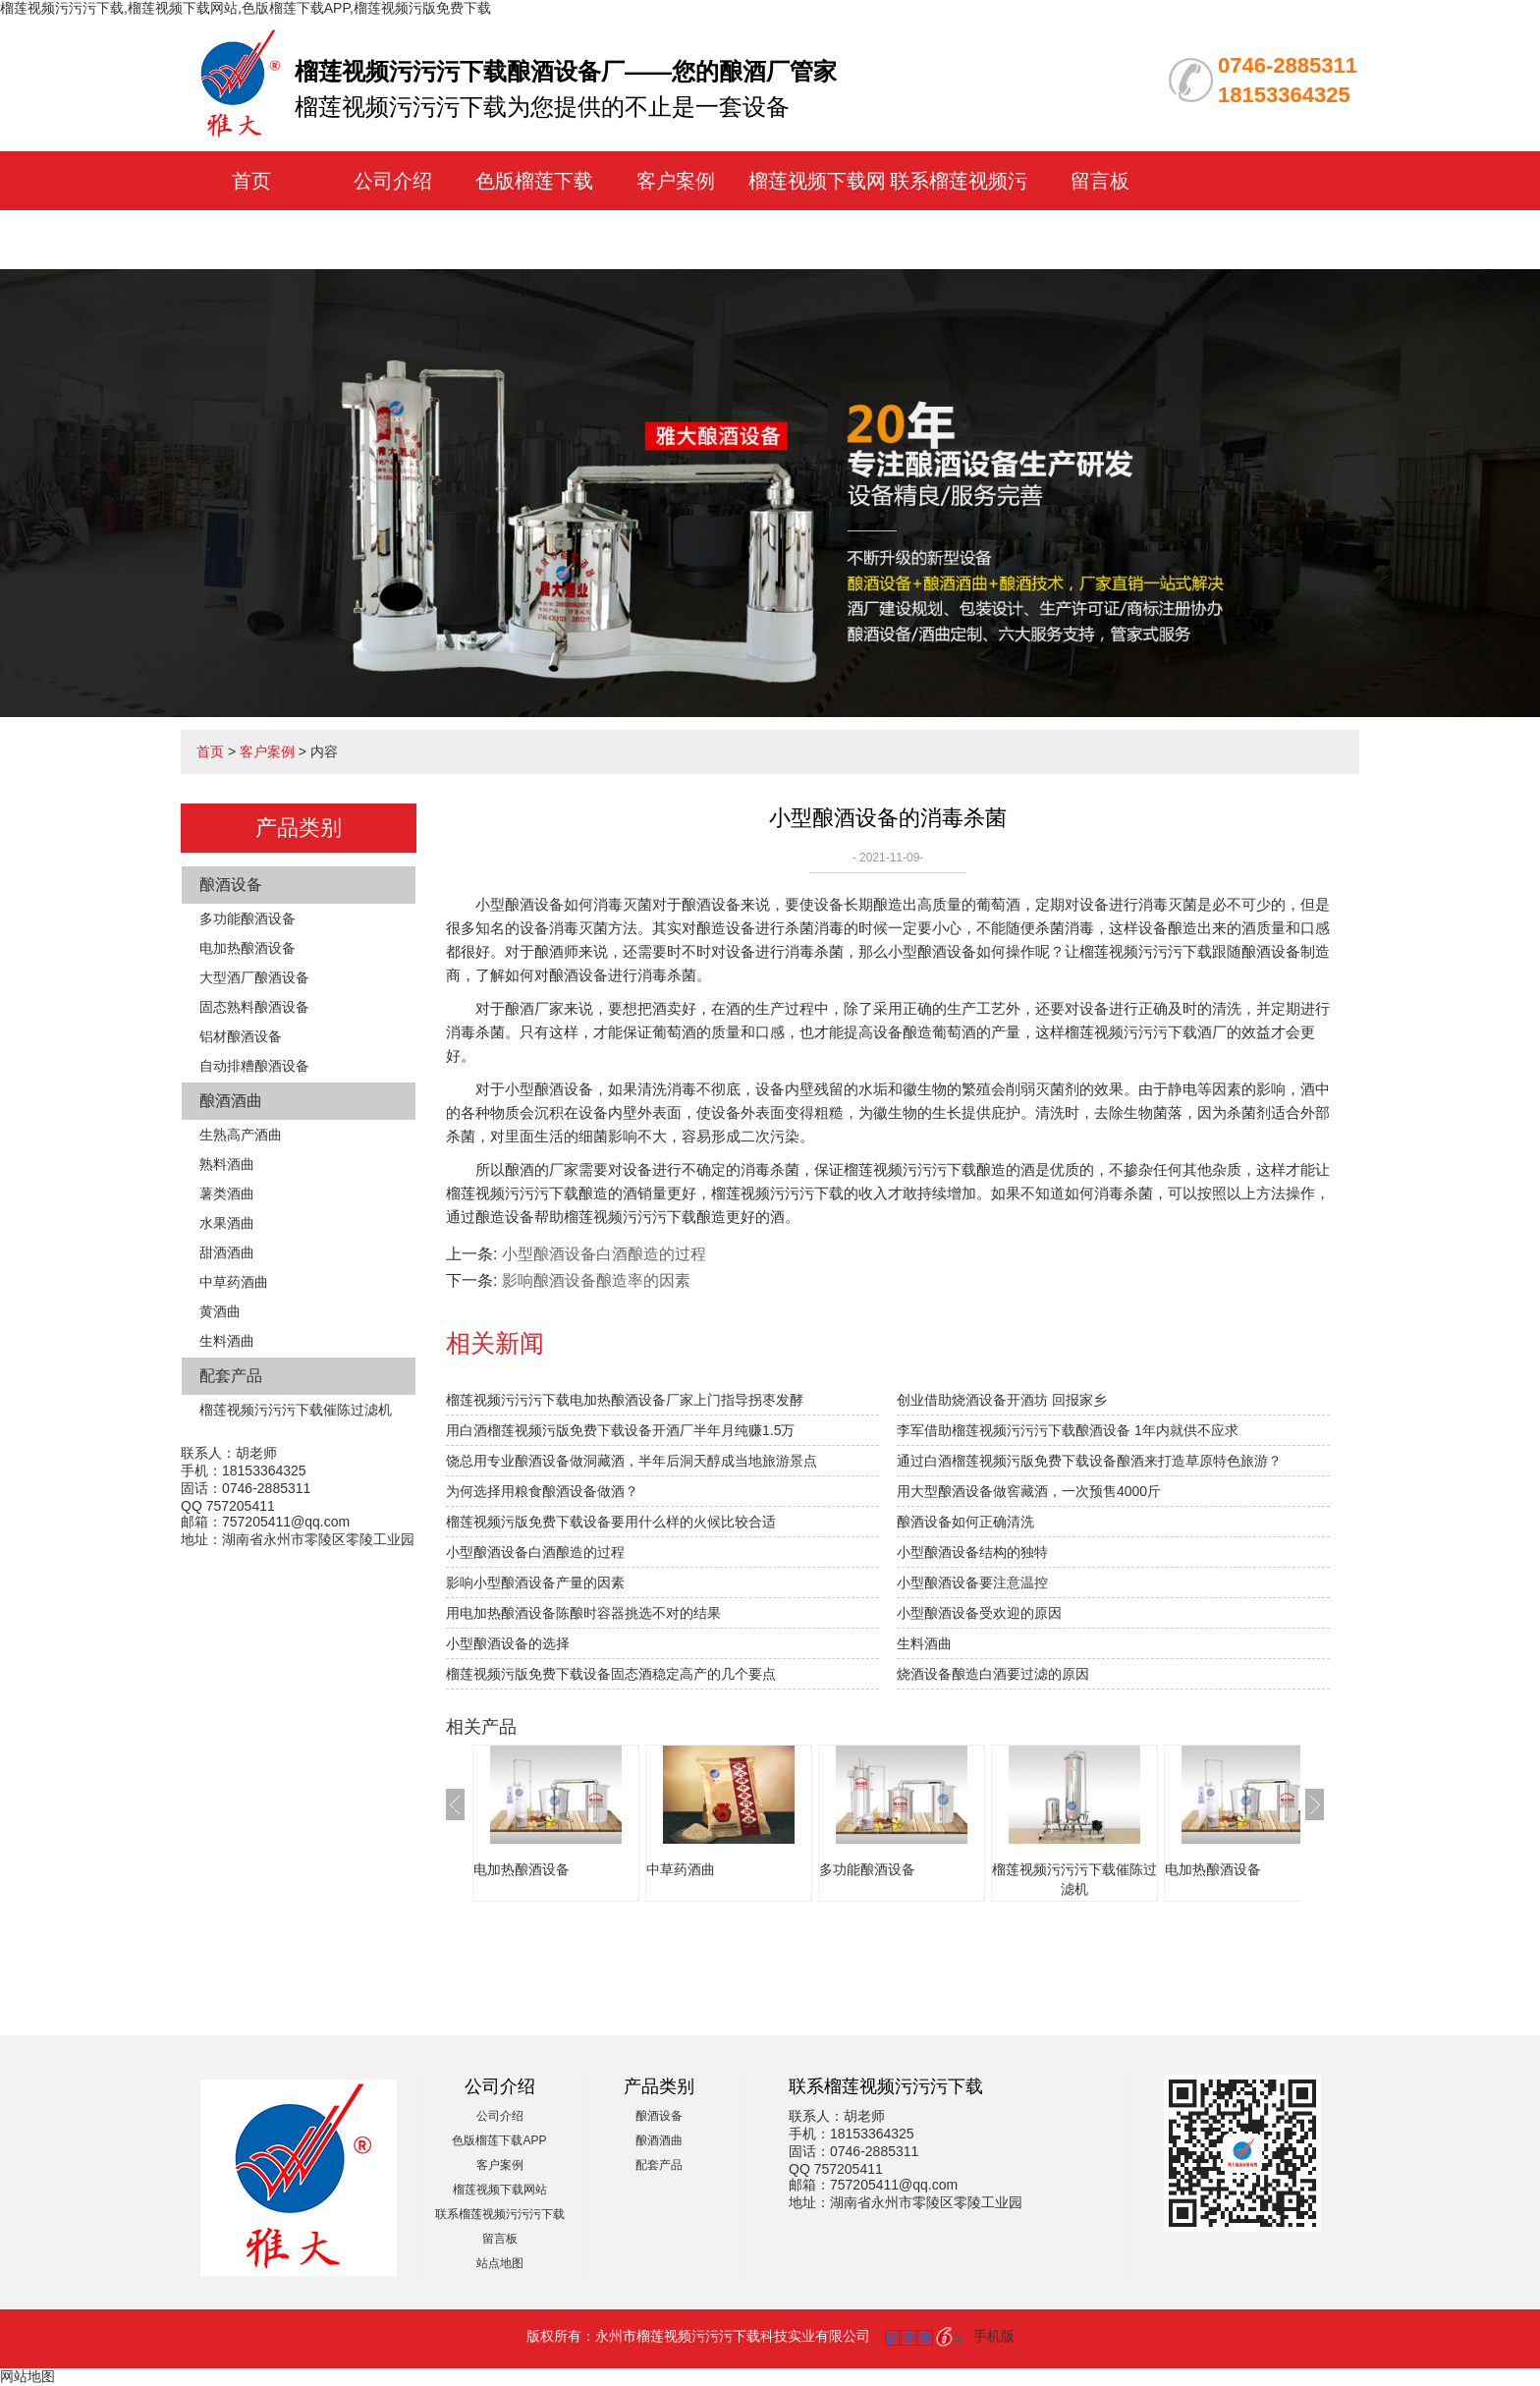 This screenshot has height=2386, width=1540. I want to click on 公司介绍, so click(393, 181).